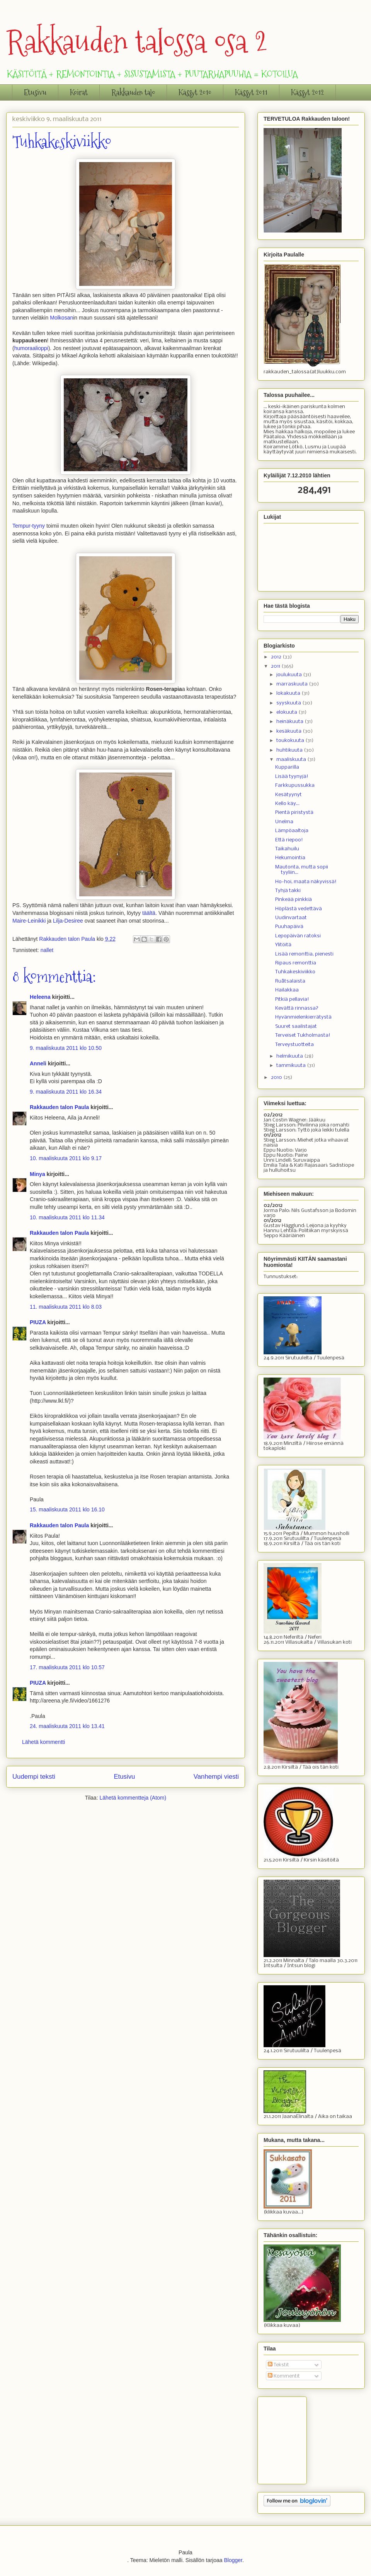 The height and width of the screenshot is (2576, 371). Describe the element at coordinates (136, 41) in the screenshot. I see `Rakkauden talossa osa 2` at that location.